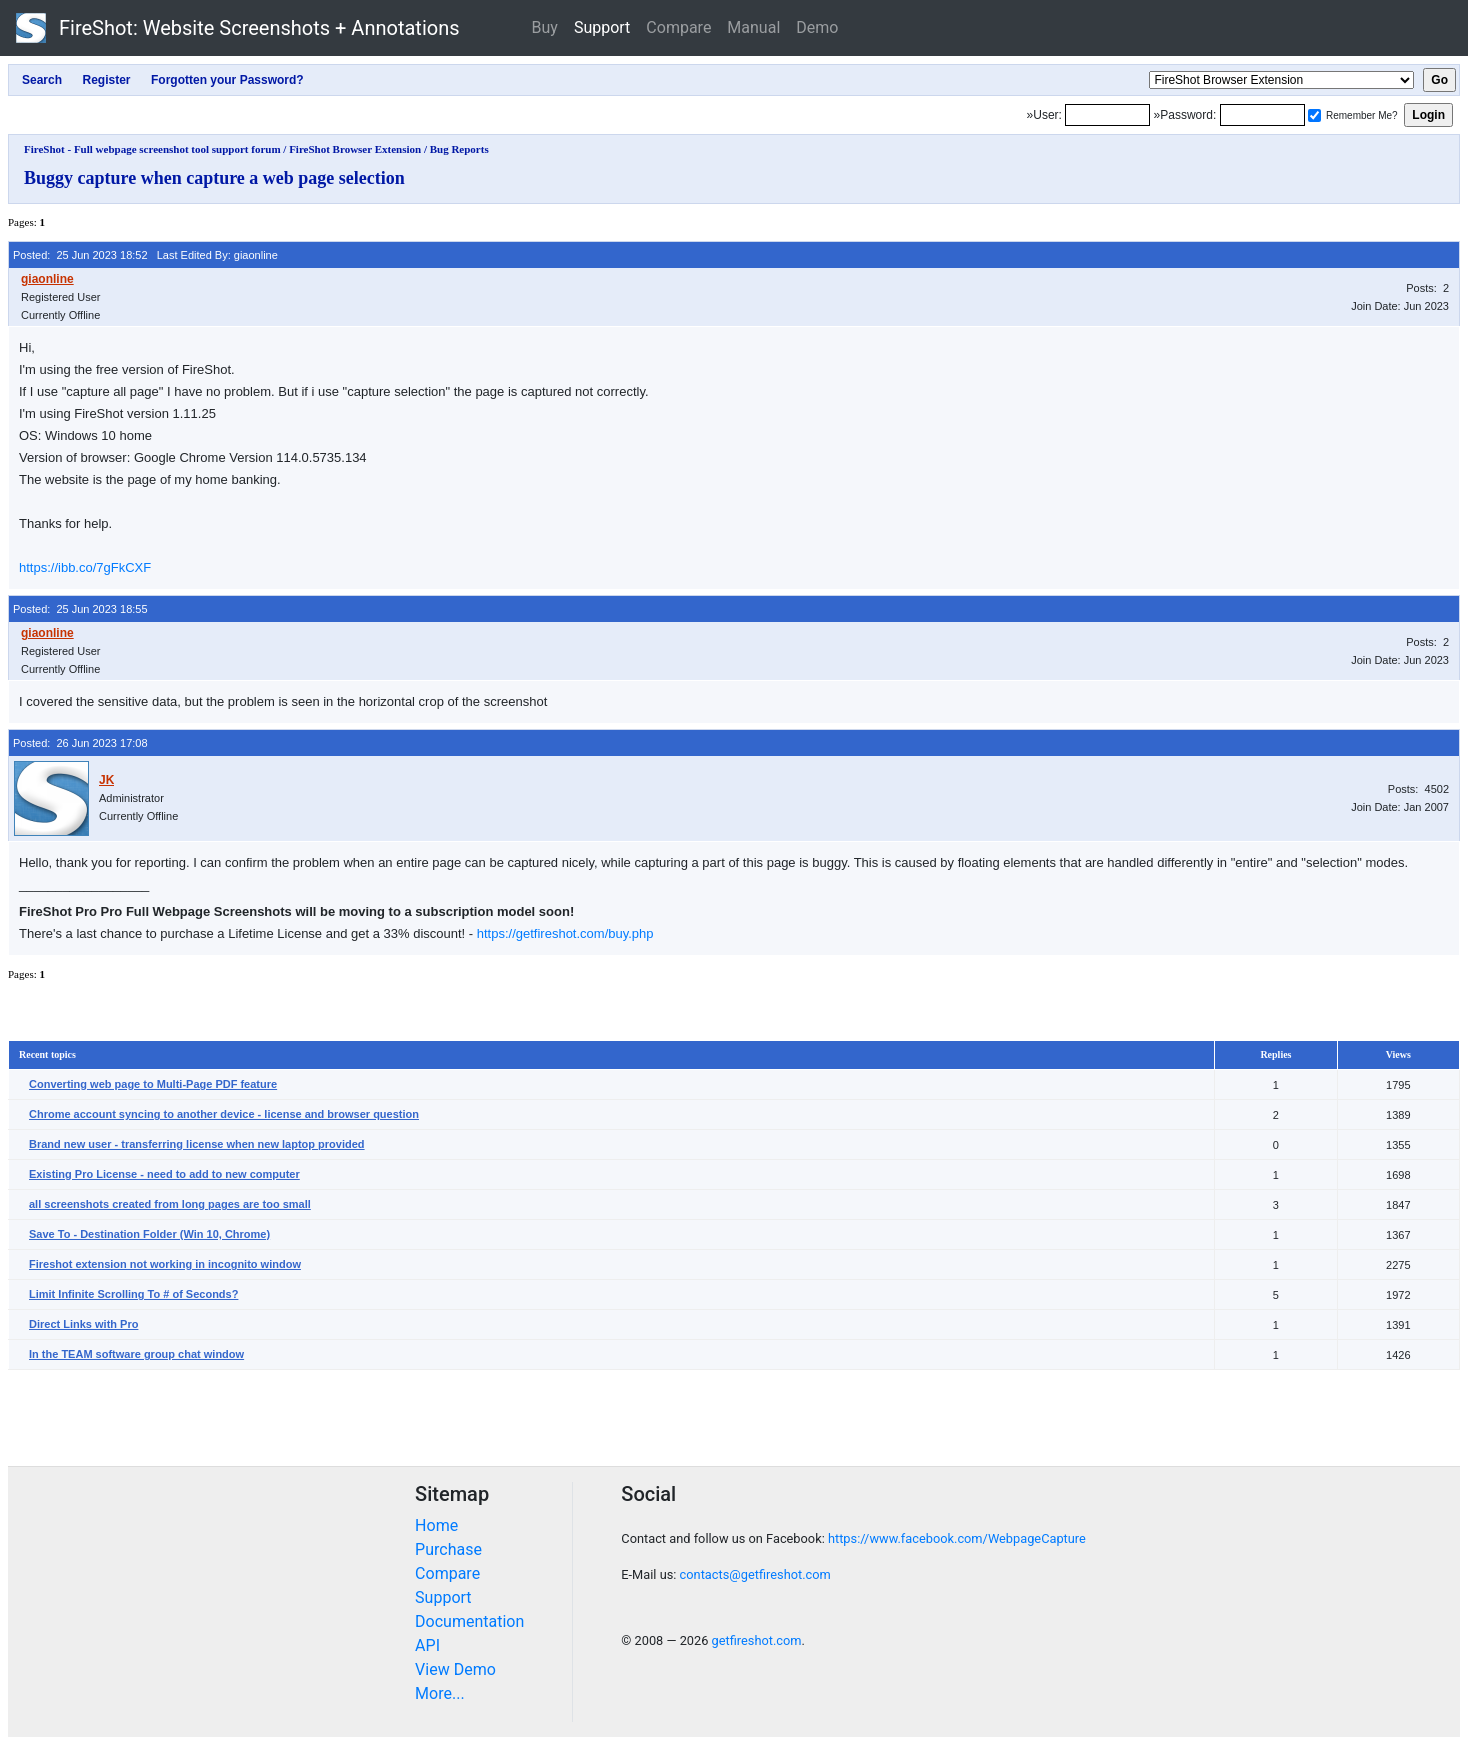 The image size is (1468, 1745). I want to click on Chrome account syncing to another device - license and browser question, so click(224, 1114).